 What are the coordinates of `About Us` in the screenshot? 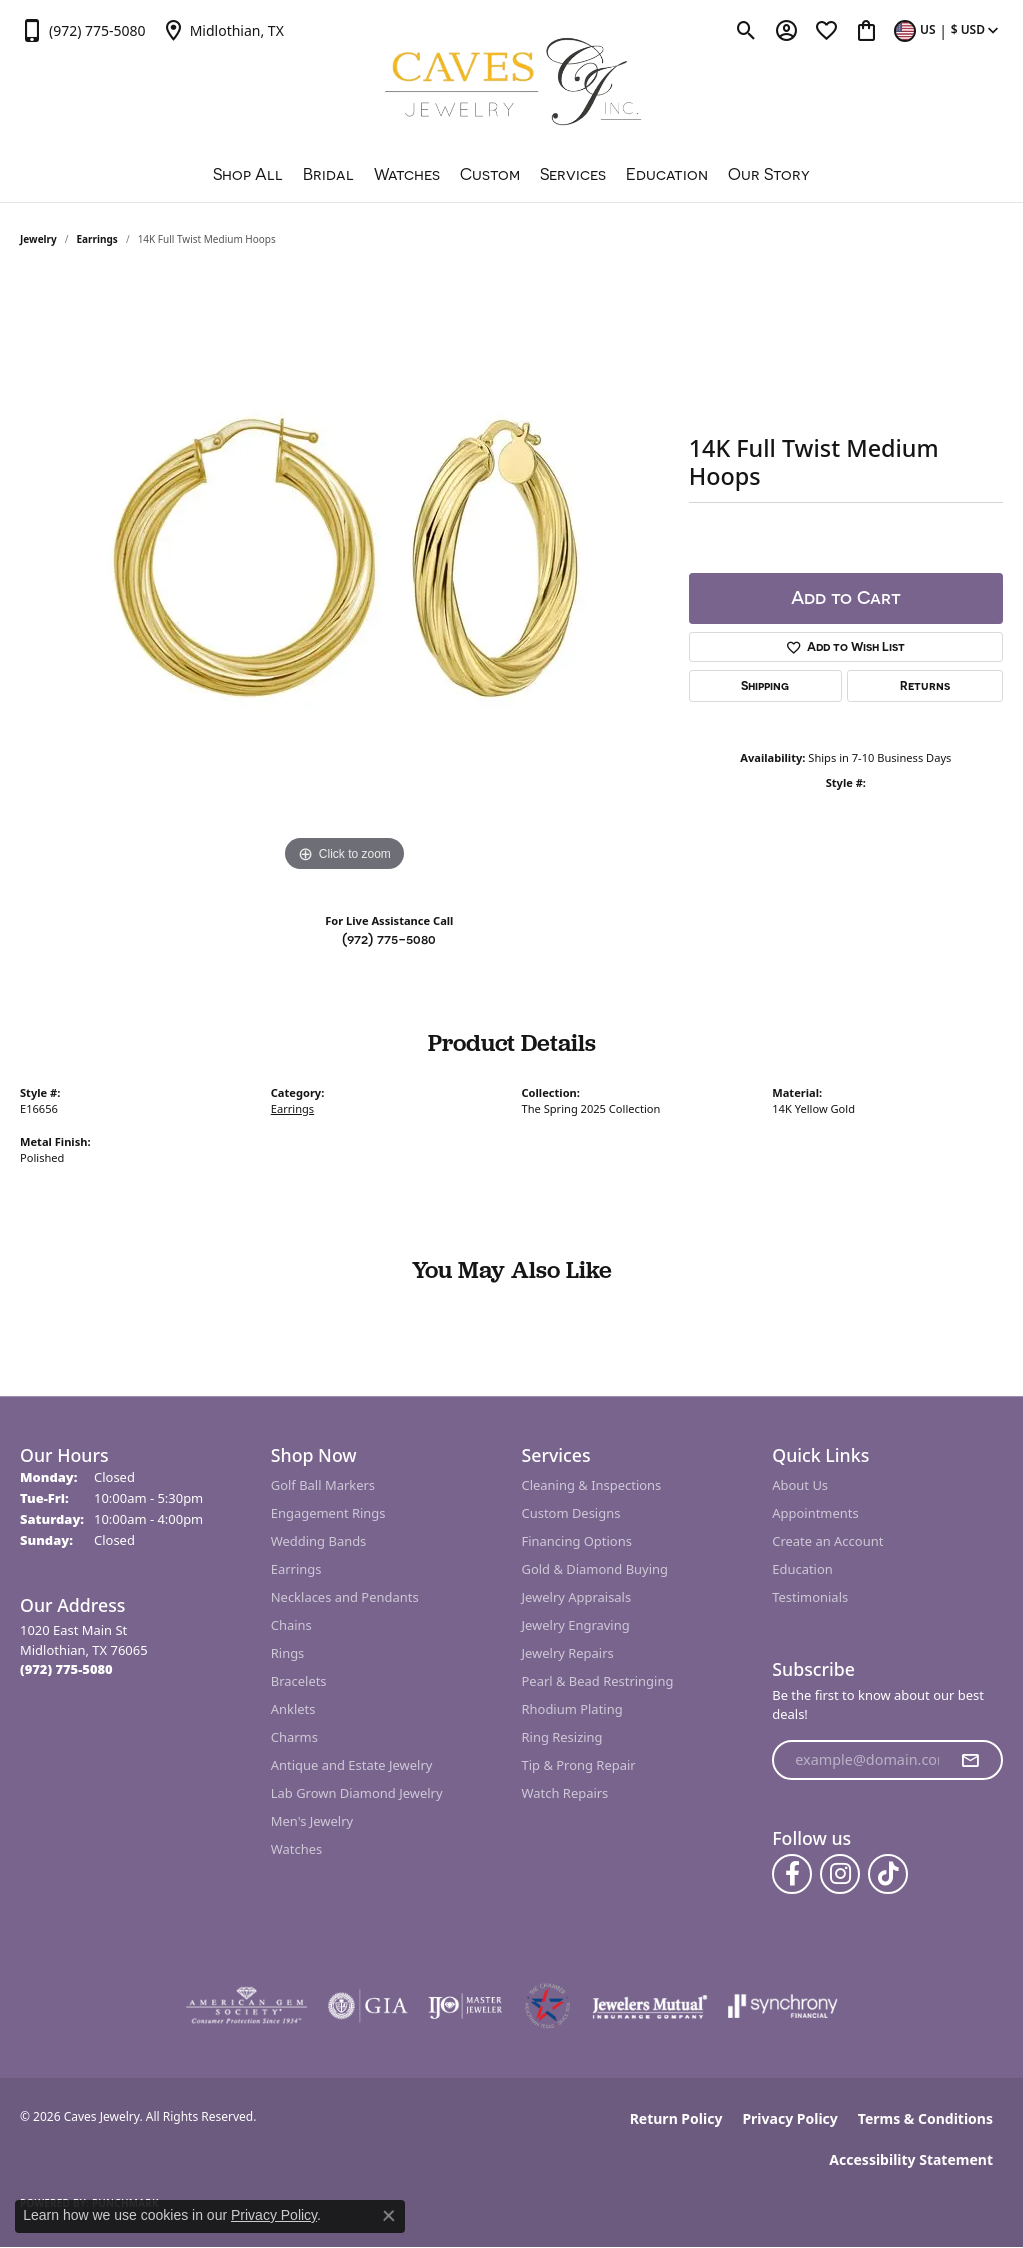 It's located at (800, 1485).